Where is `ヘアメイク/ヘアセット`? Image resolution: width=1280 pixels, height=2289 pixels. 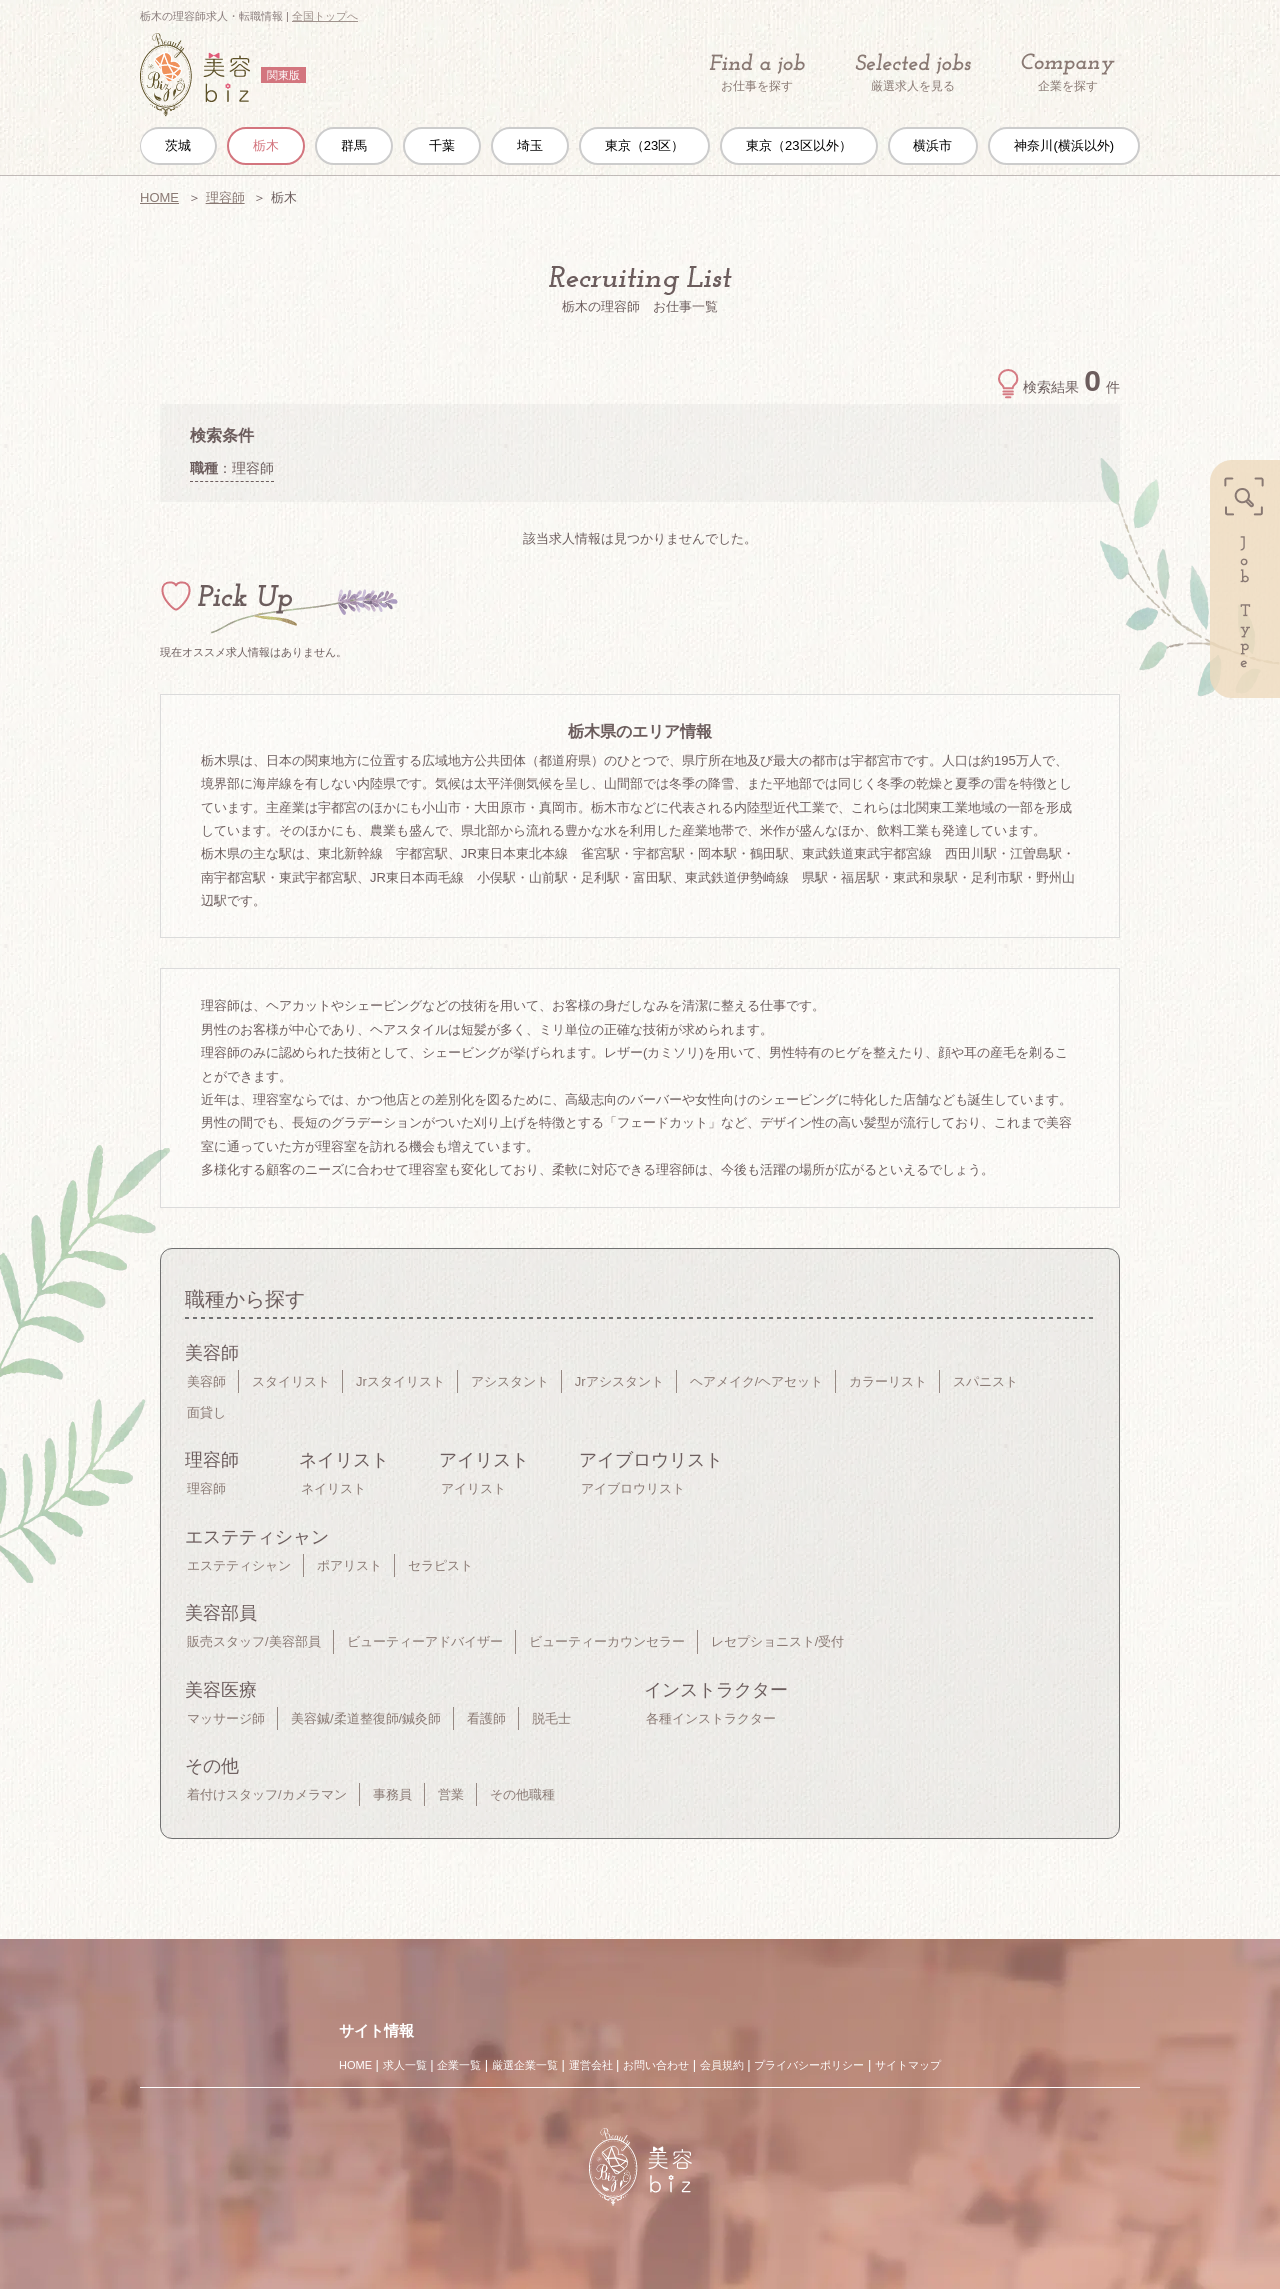
ヘアメイク/ヘアセット is located at coordinates (757, 1381).